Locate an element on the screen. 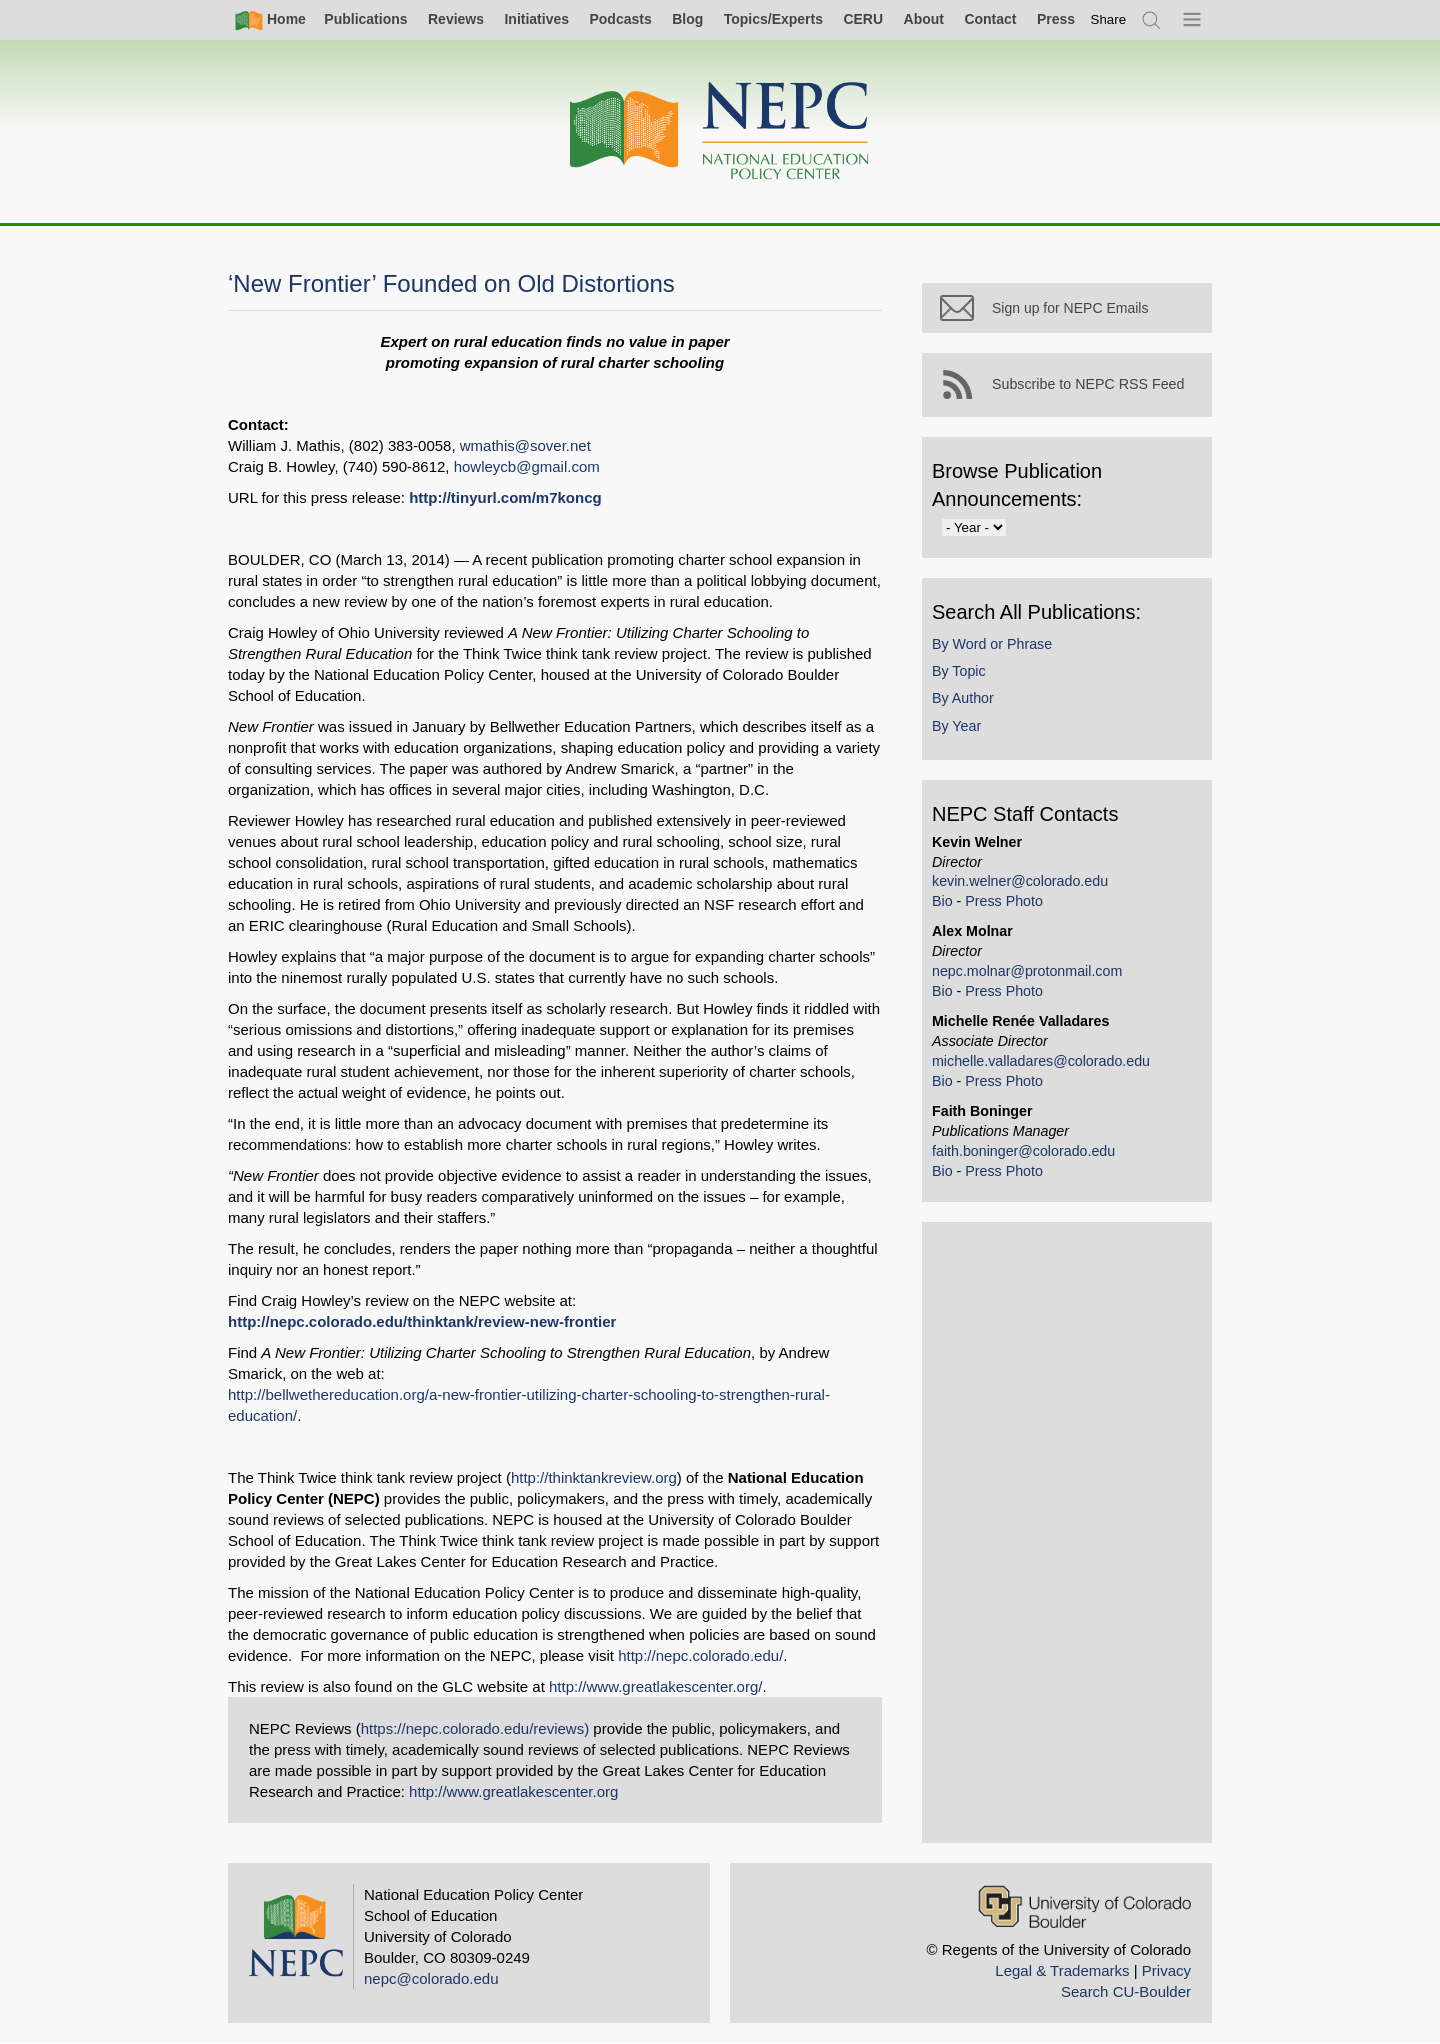  Initiatives is located at coordinates (536, 19).